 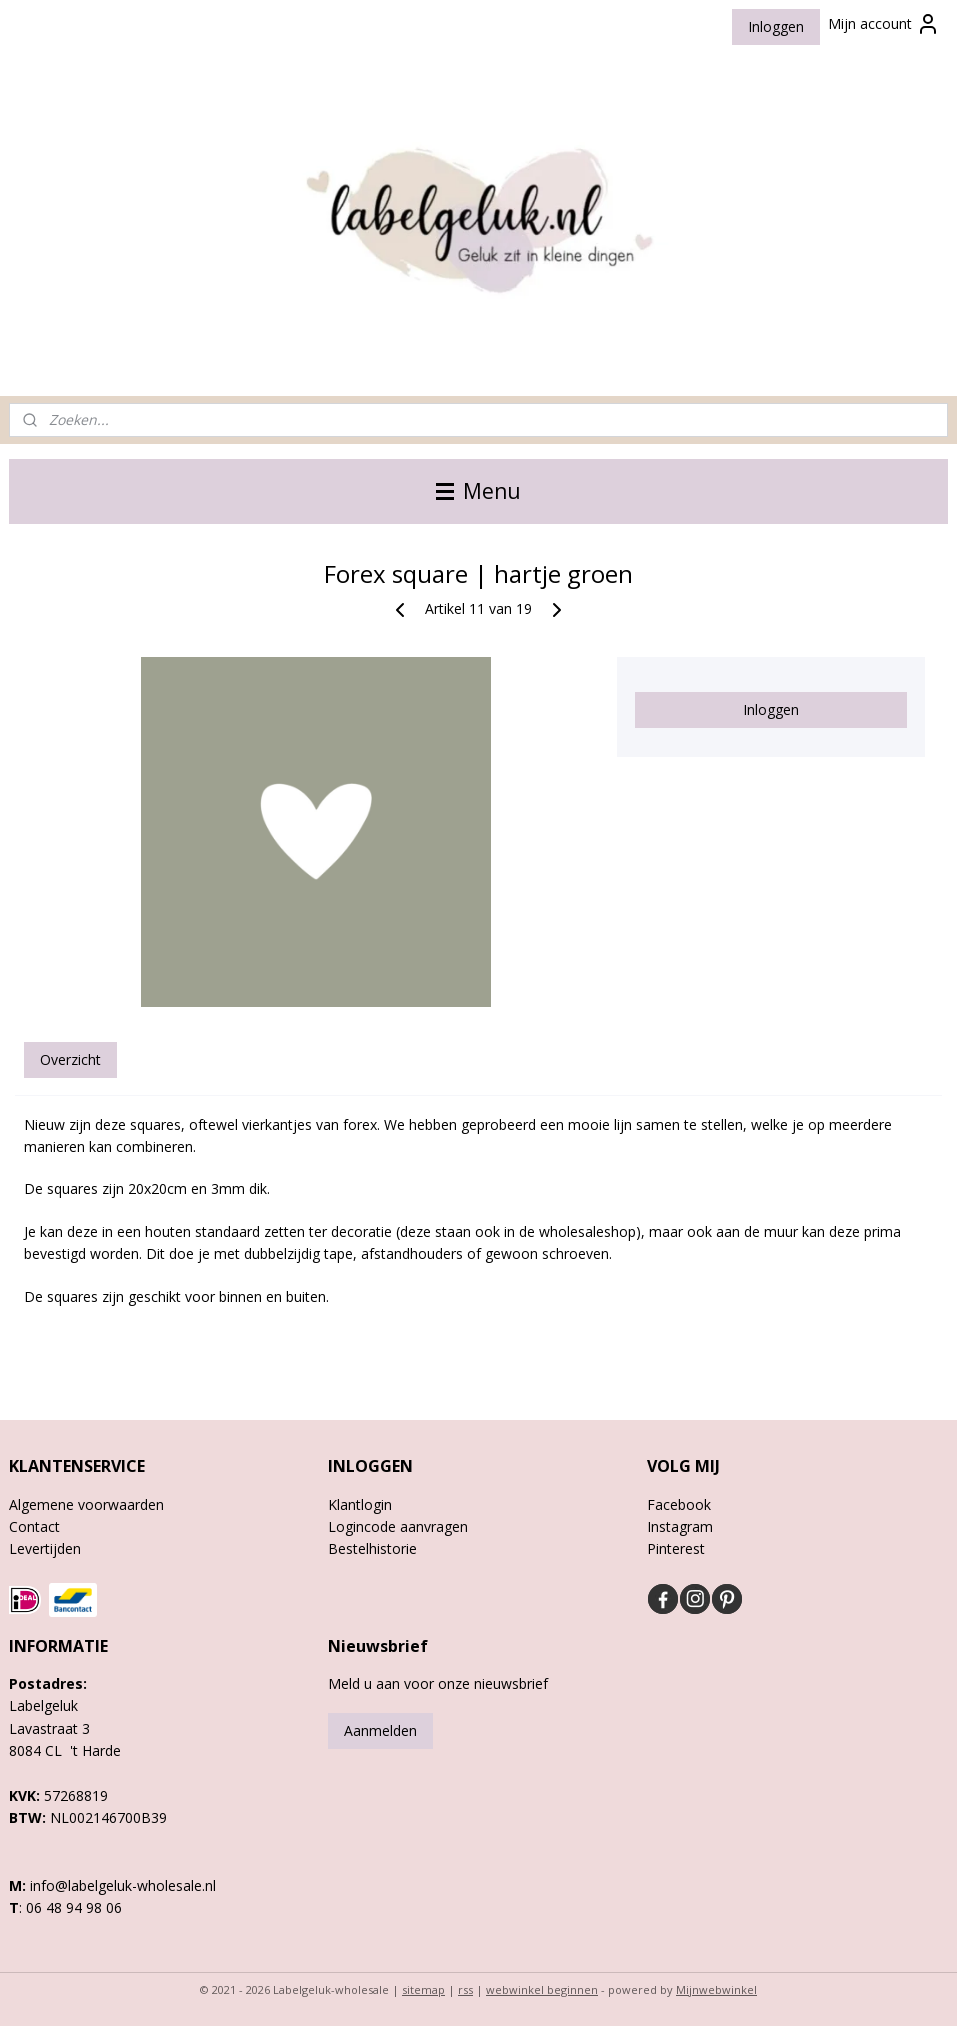 I want to click on Pinterest, so click(x=676, y=1548).